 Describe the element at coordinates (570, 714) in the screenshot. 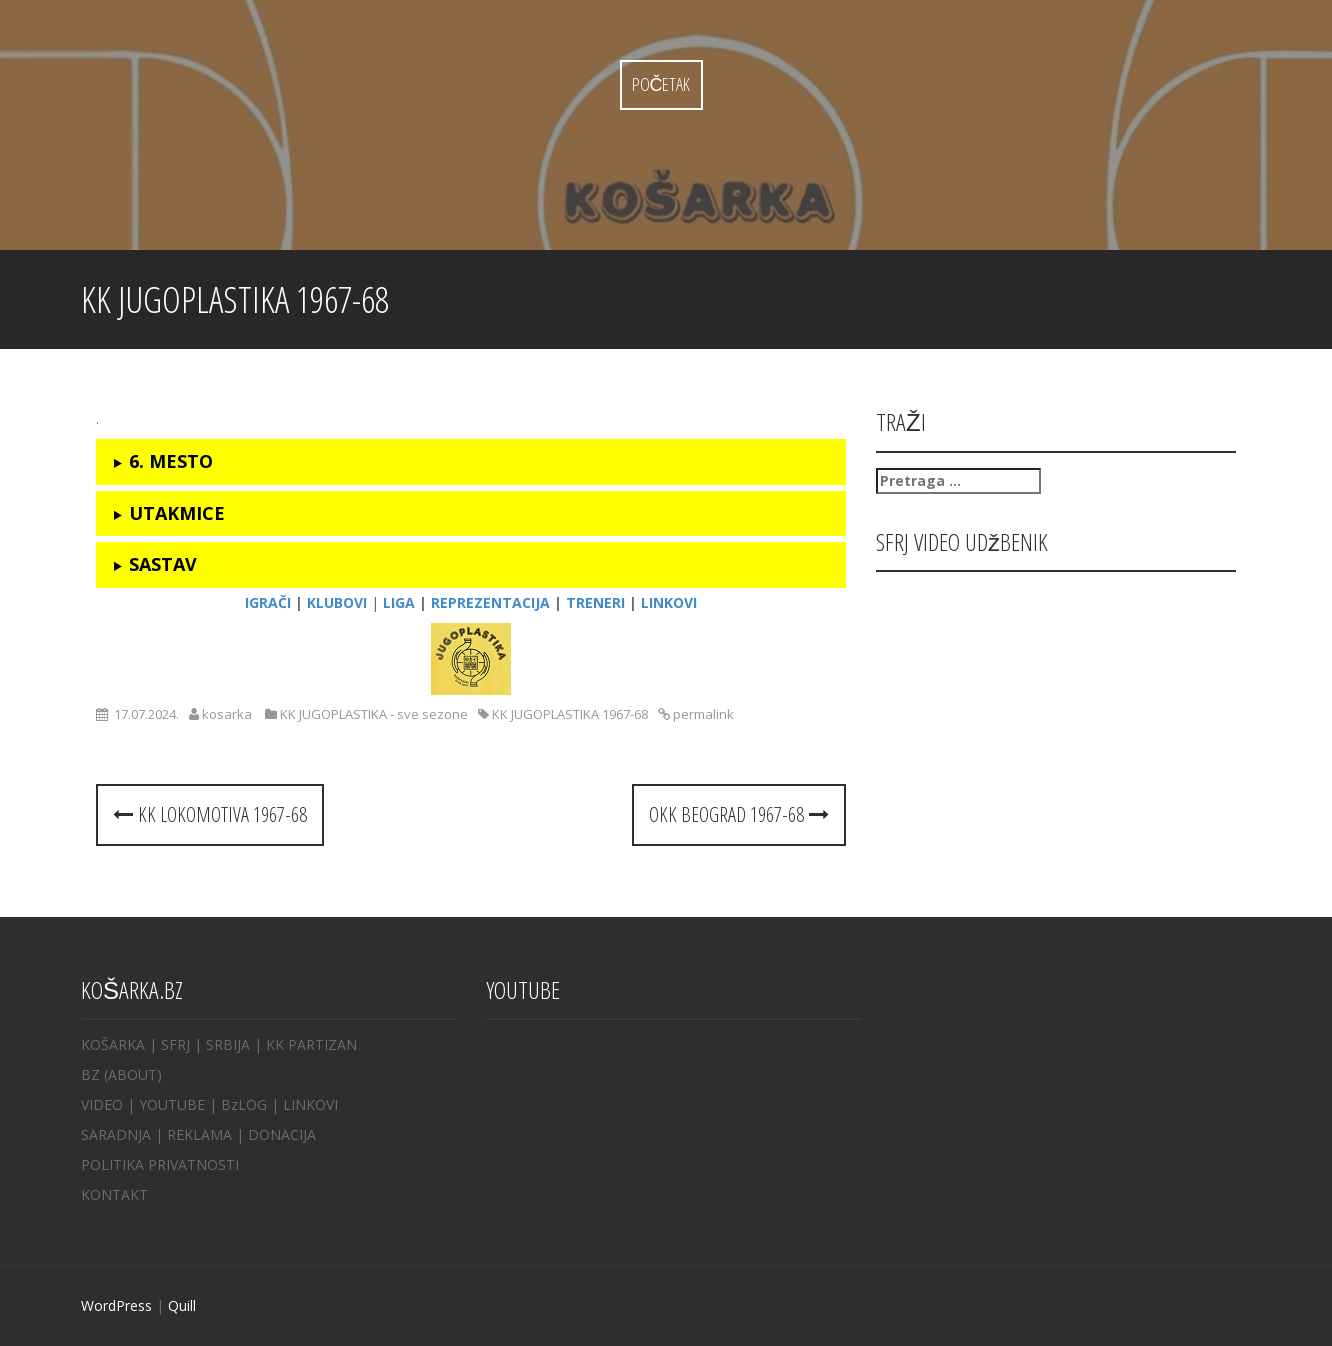

I see `KK JUGOPLASTIKA 1967-68` at that location.